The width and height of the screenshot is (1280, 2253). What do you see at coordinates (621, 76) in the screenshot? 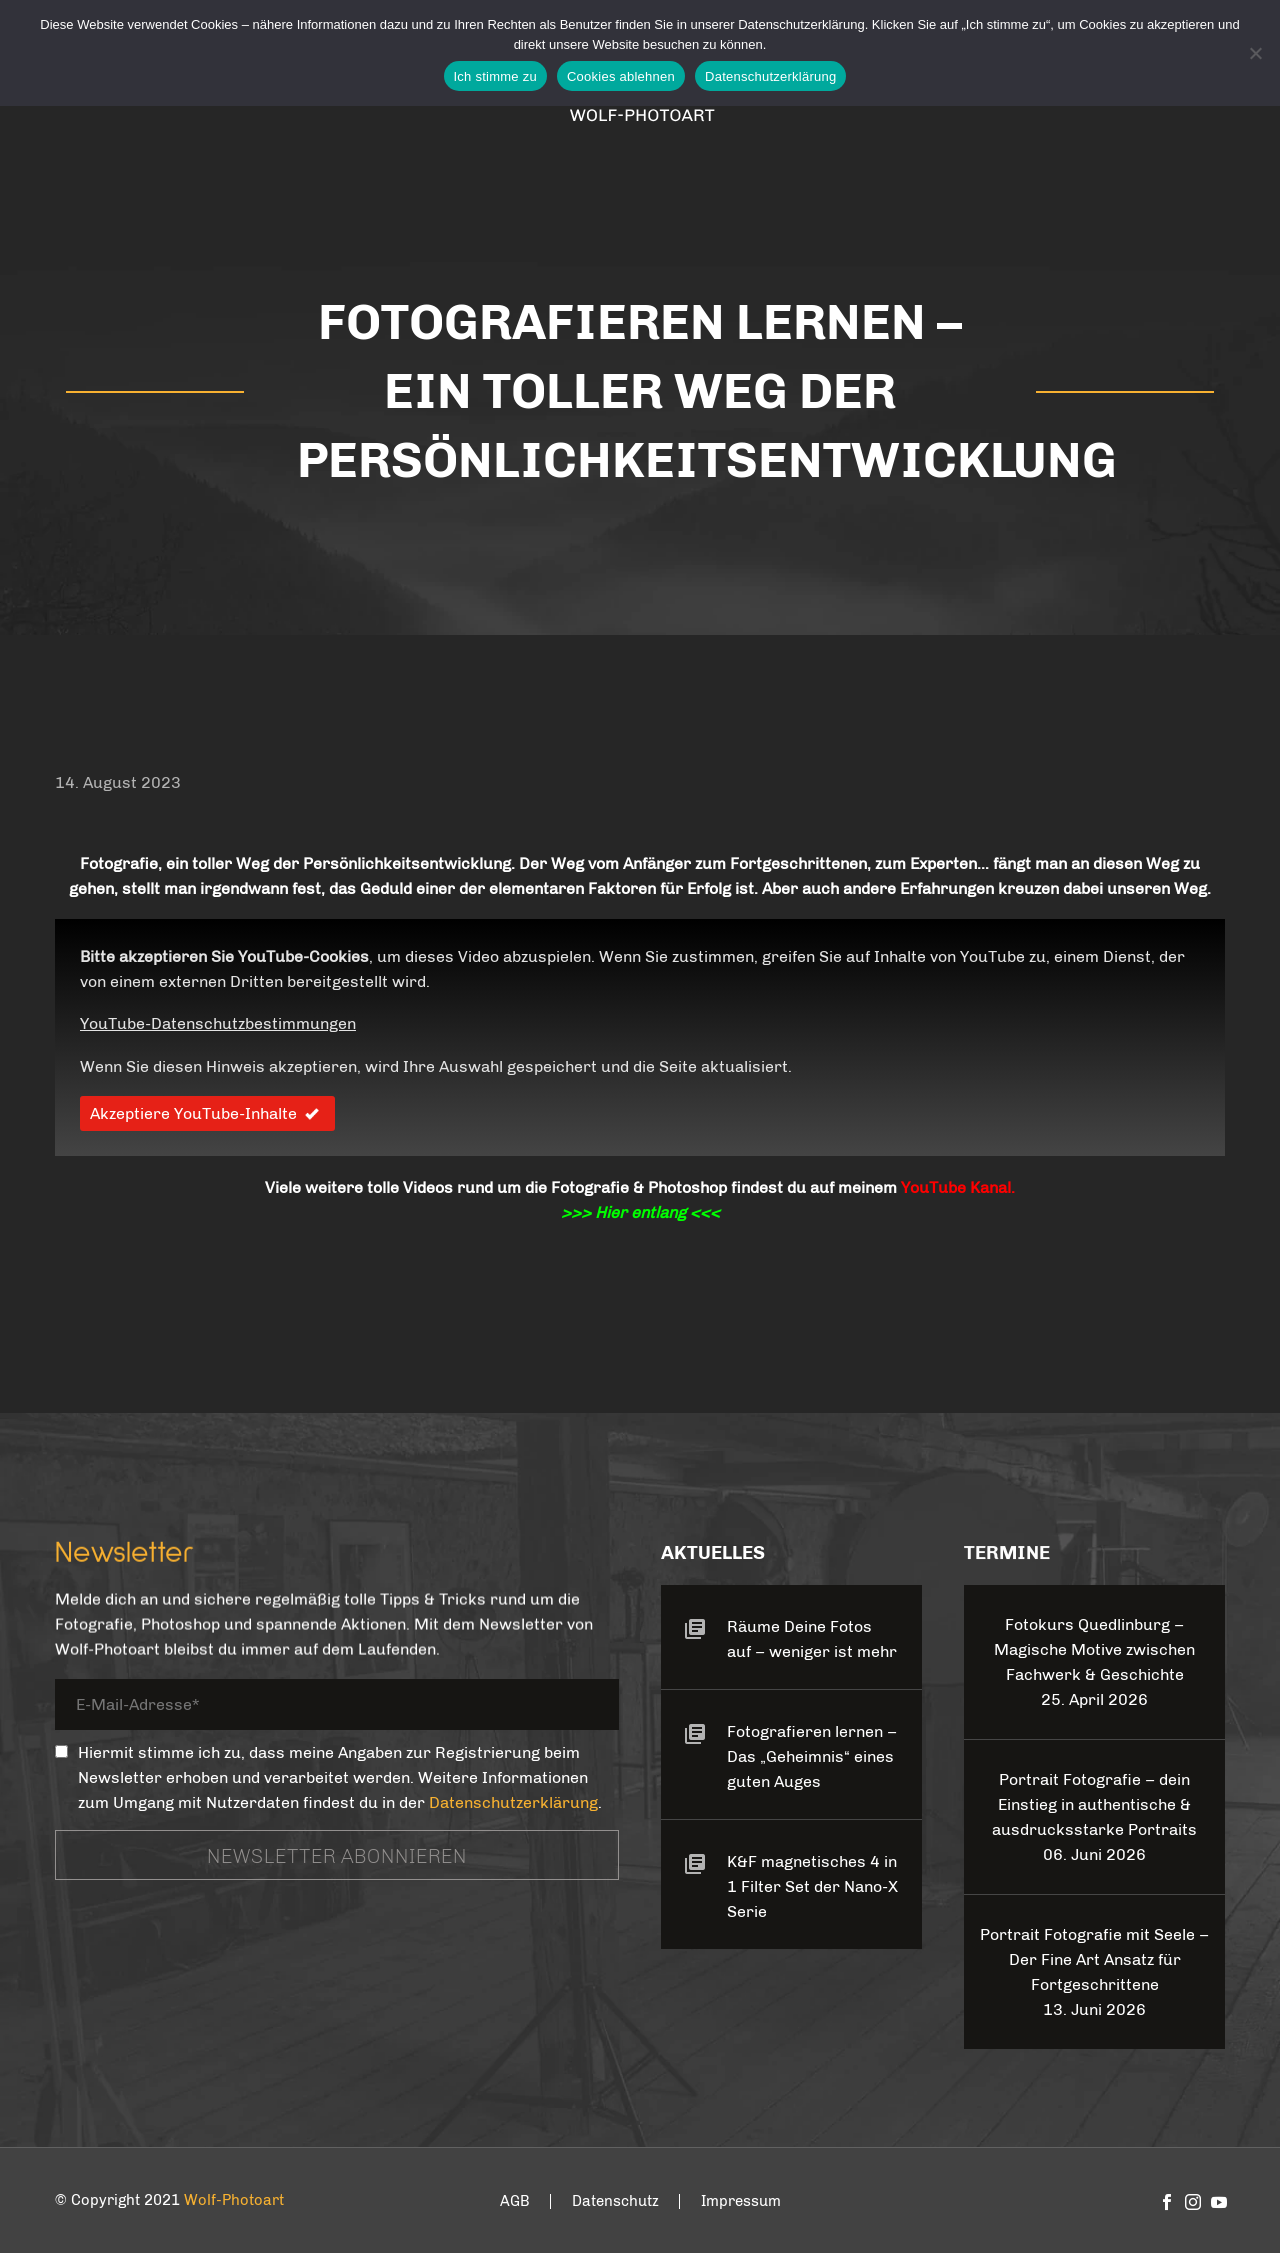
I see `Cookies ablehnen` at bounding box center [621, 76].